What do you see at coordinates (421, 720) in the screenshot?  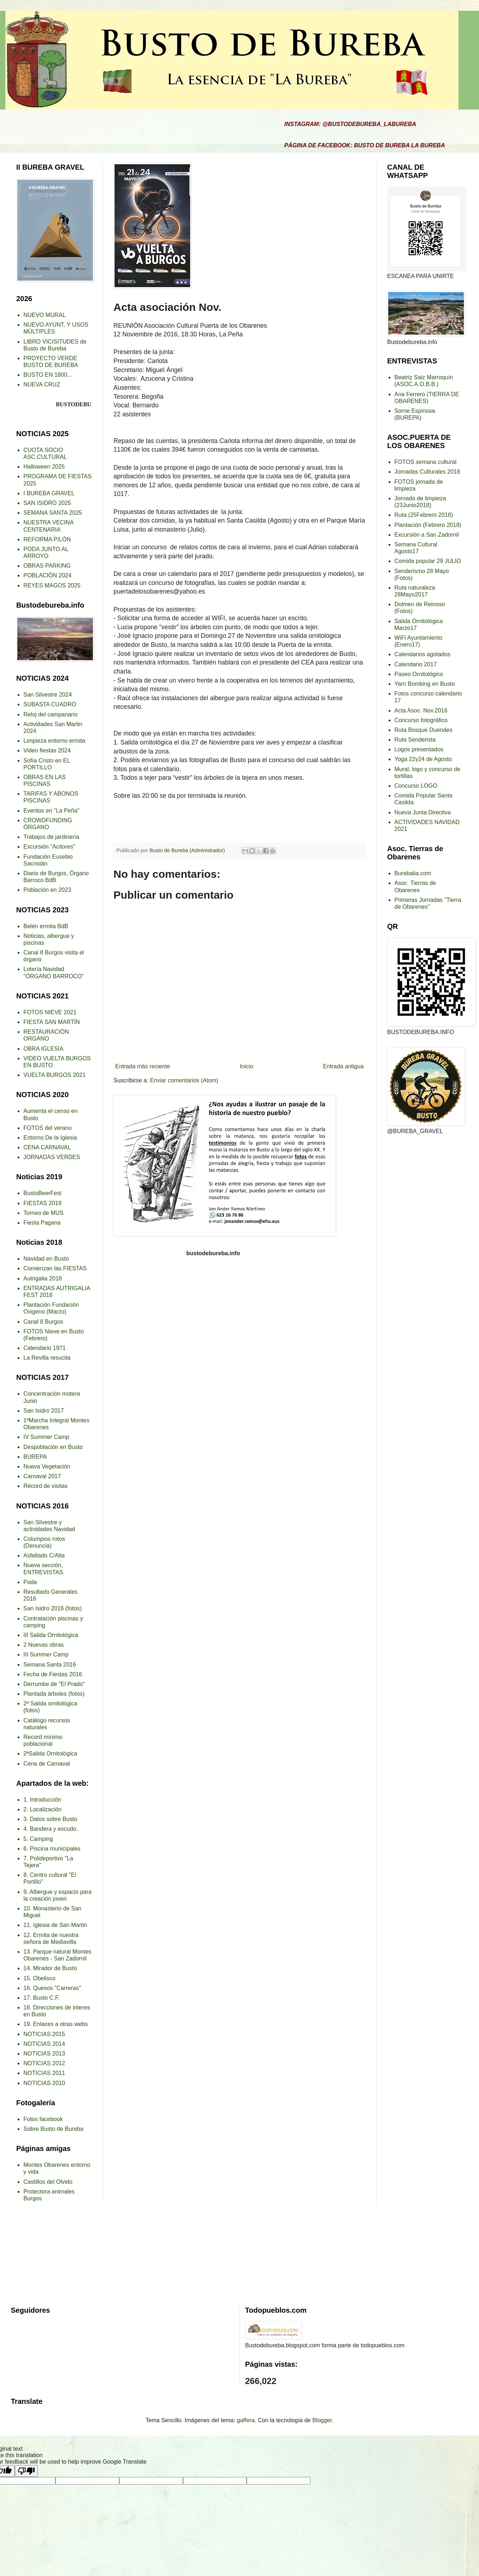 I see `Concurso fotográfico` at bounding box center [421, 720].